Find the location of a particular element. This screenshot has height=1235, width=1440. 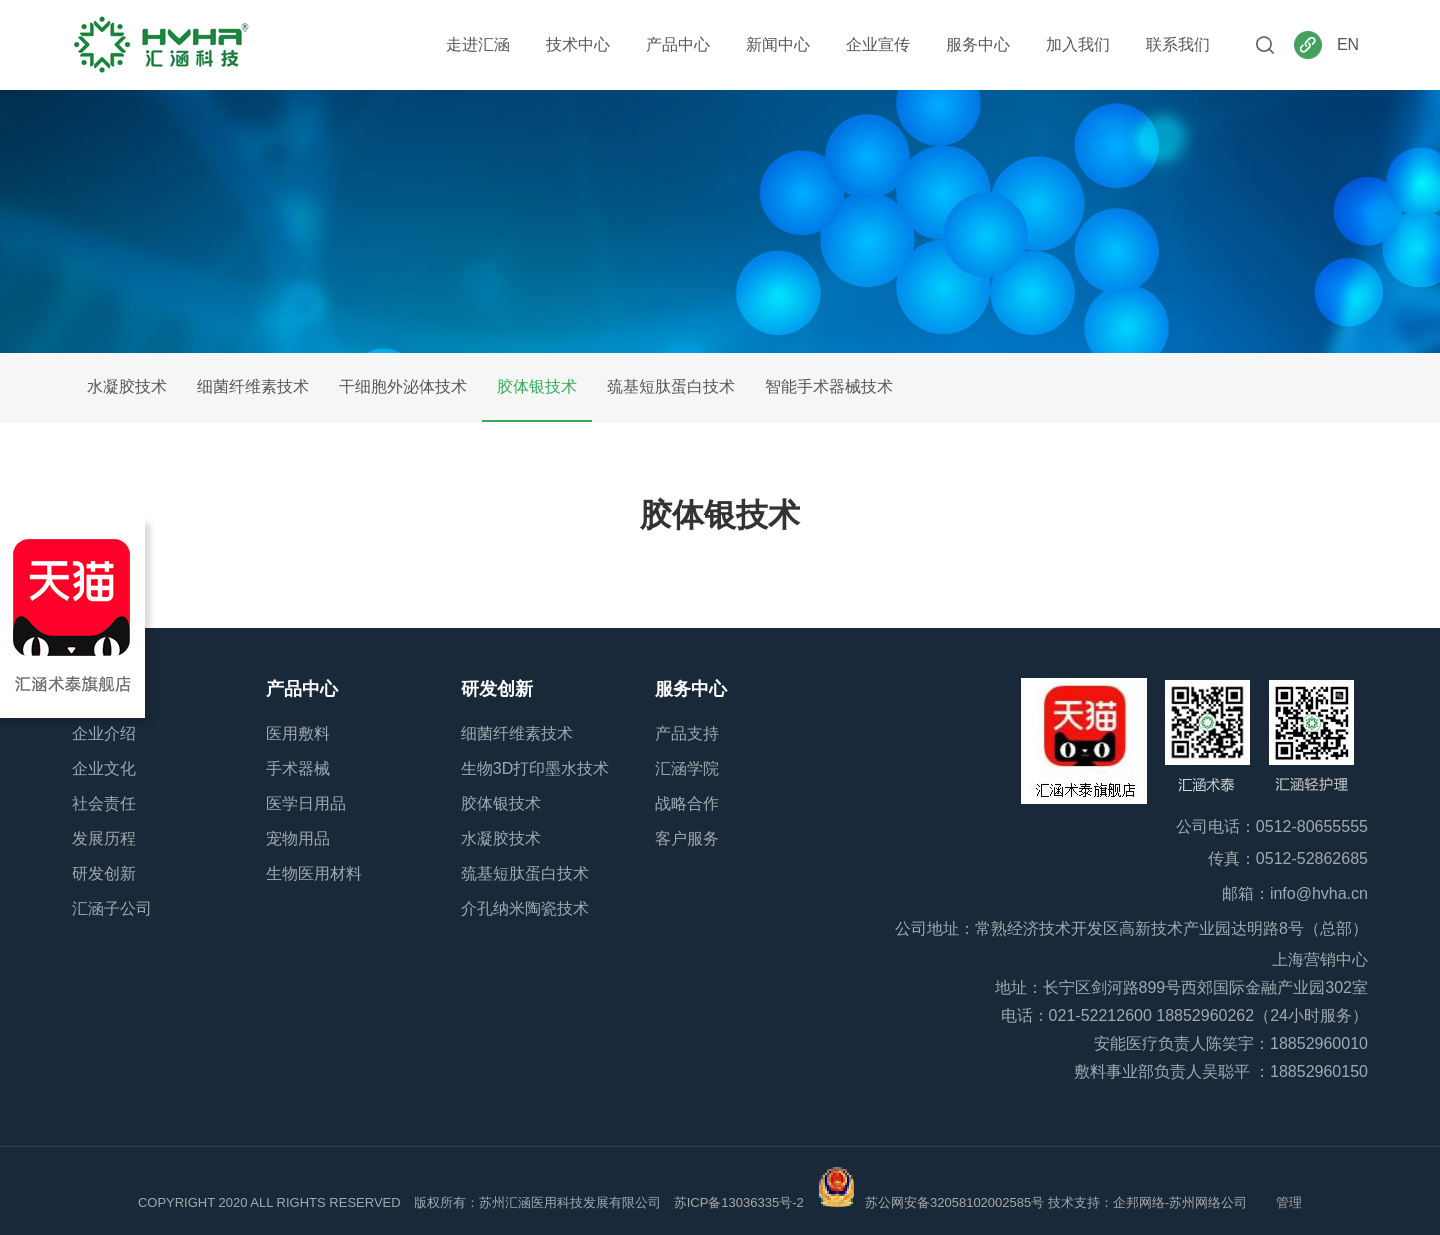

细菌纤维素技术 is located at coordinates (253, 386).